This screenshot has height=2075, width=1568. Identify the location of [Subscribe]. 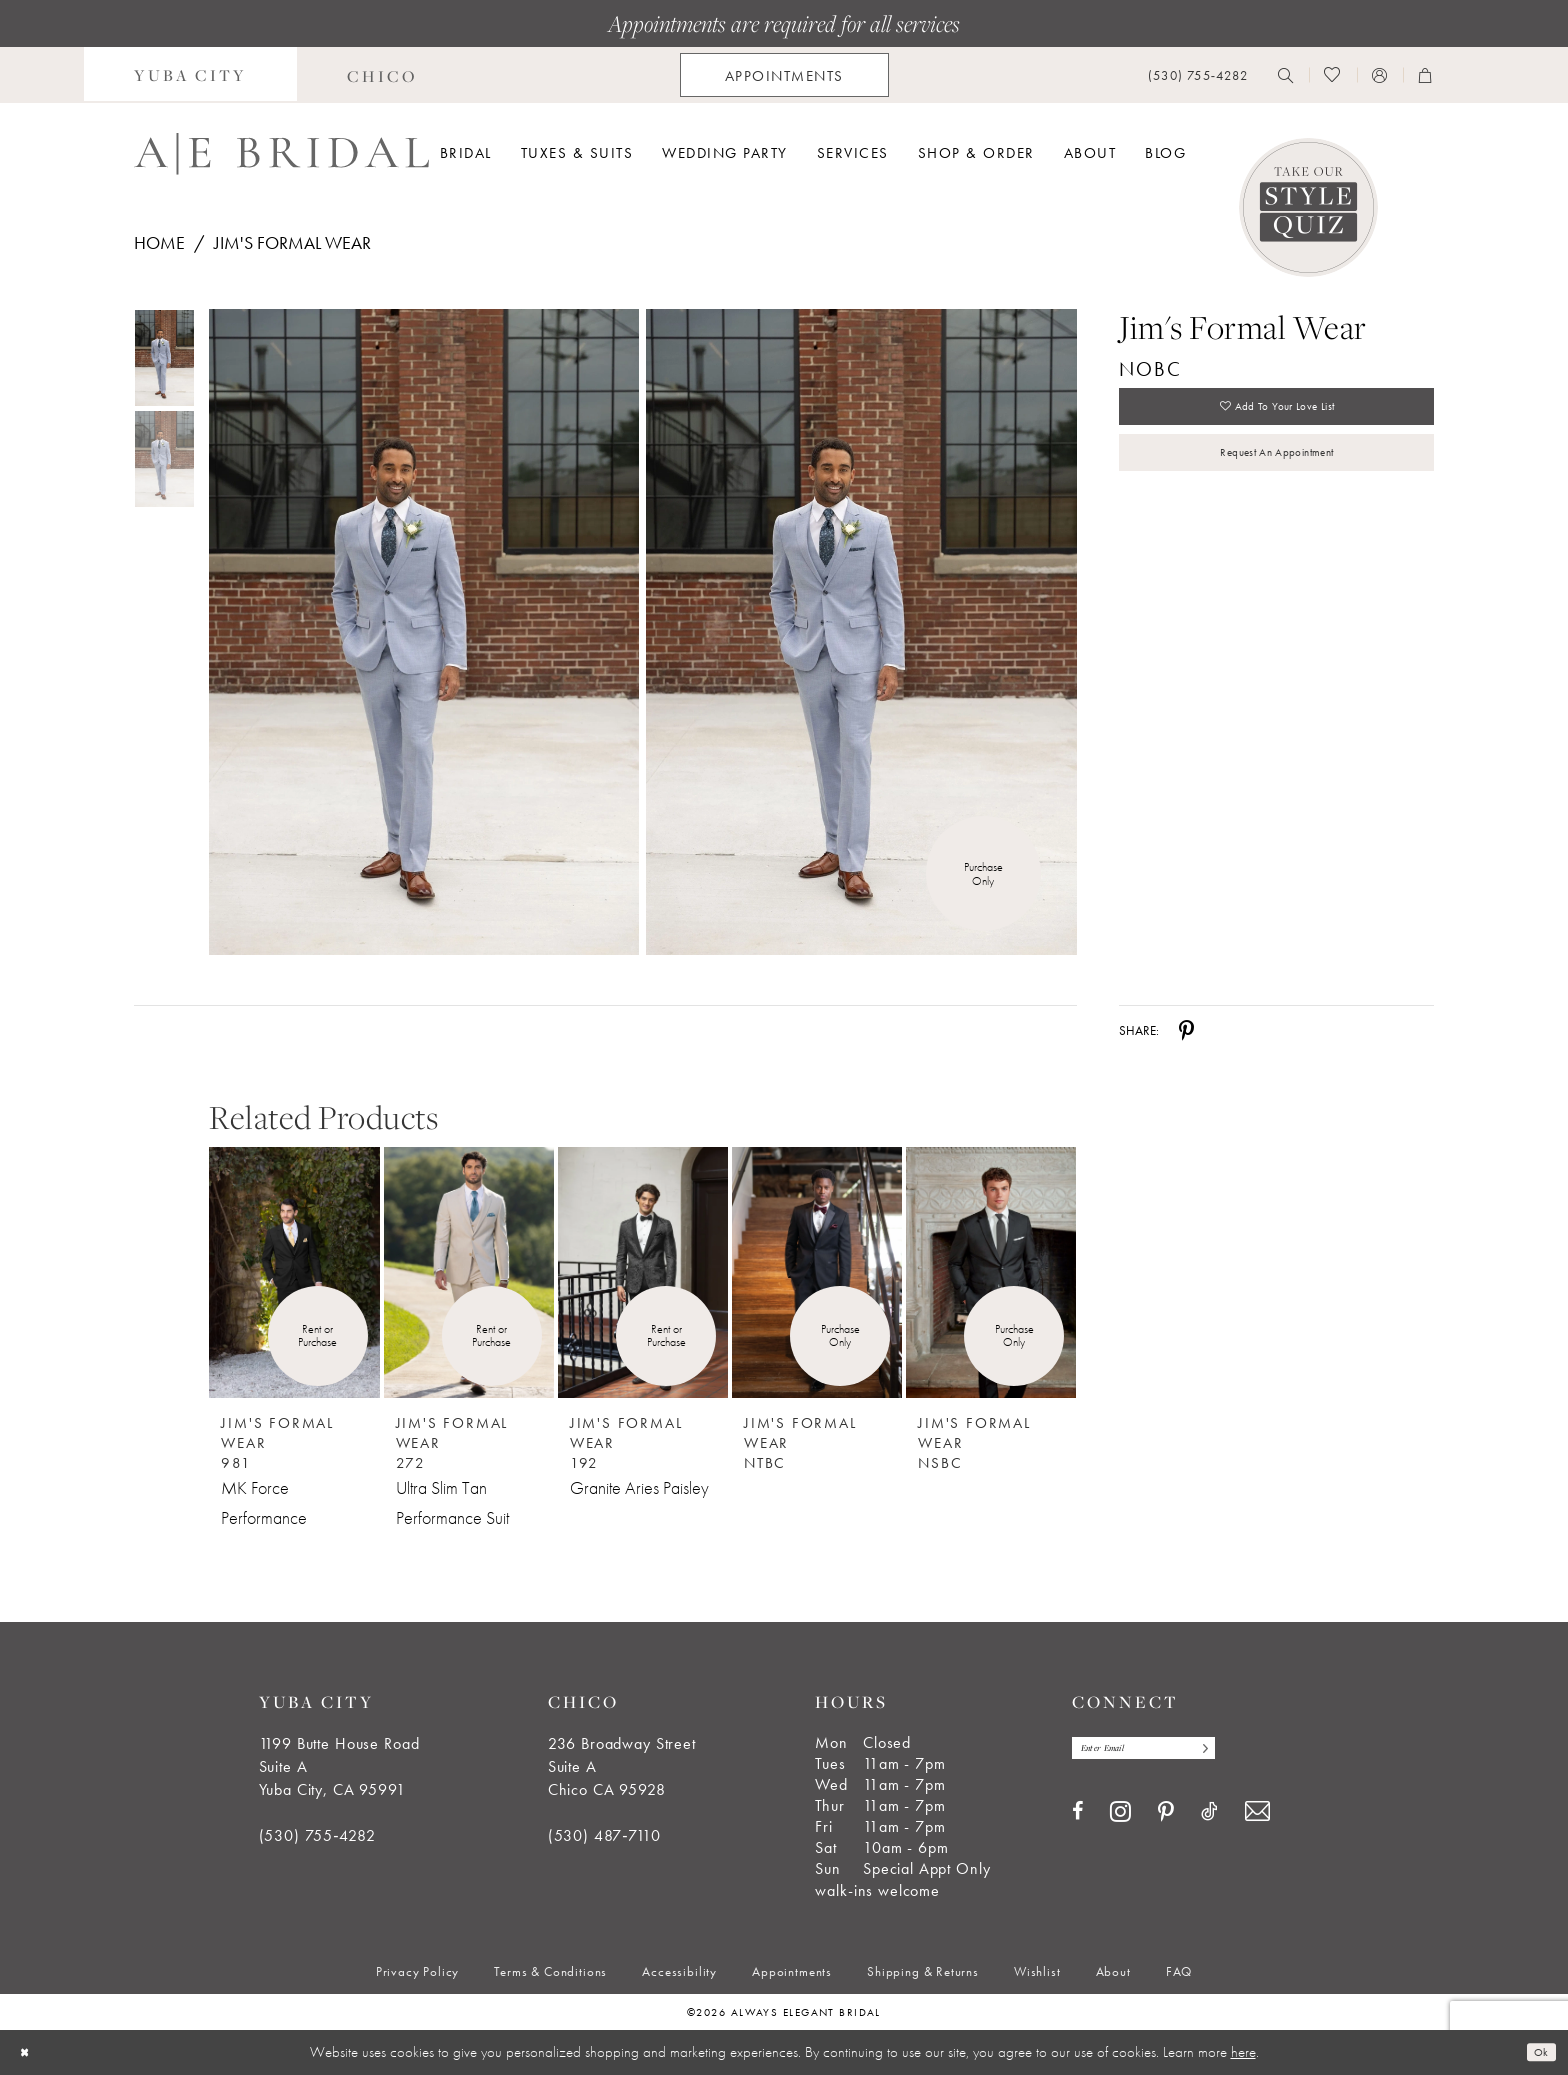
(1253, 1751).